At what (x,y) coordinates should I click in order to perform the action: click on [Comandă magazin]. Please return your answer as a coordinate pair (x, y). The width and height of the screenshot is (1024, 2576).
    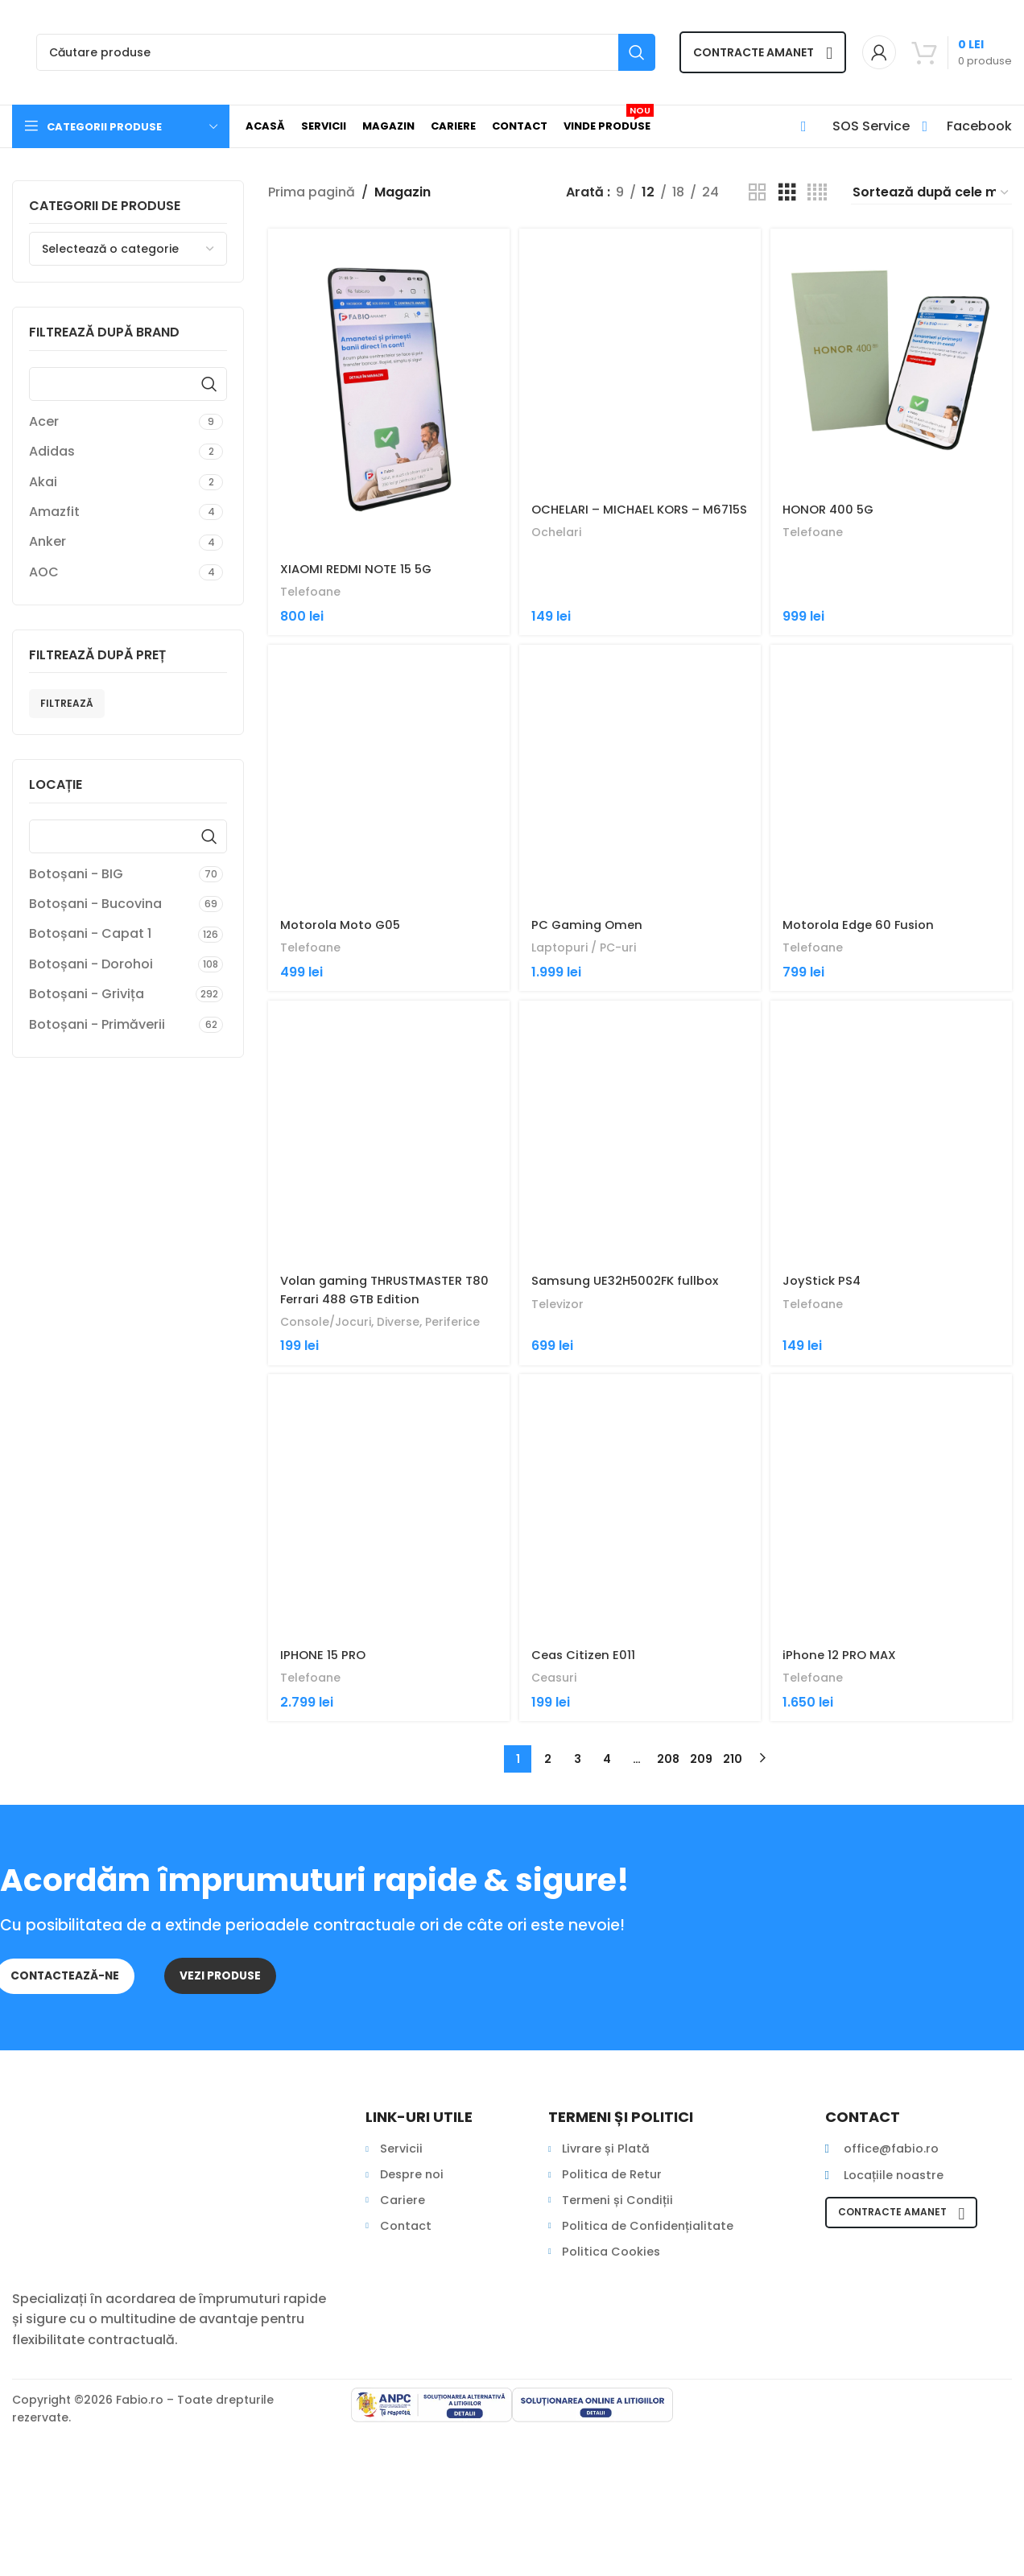
    Looking at the image, I should click on (931, 192).